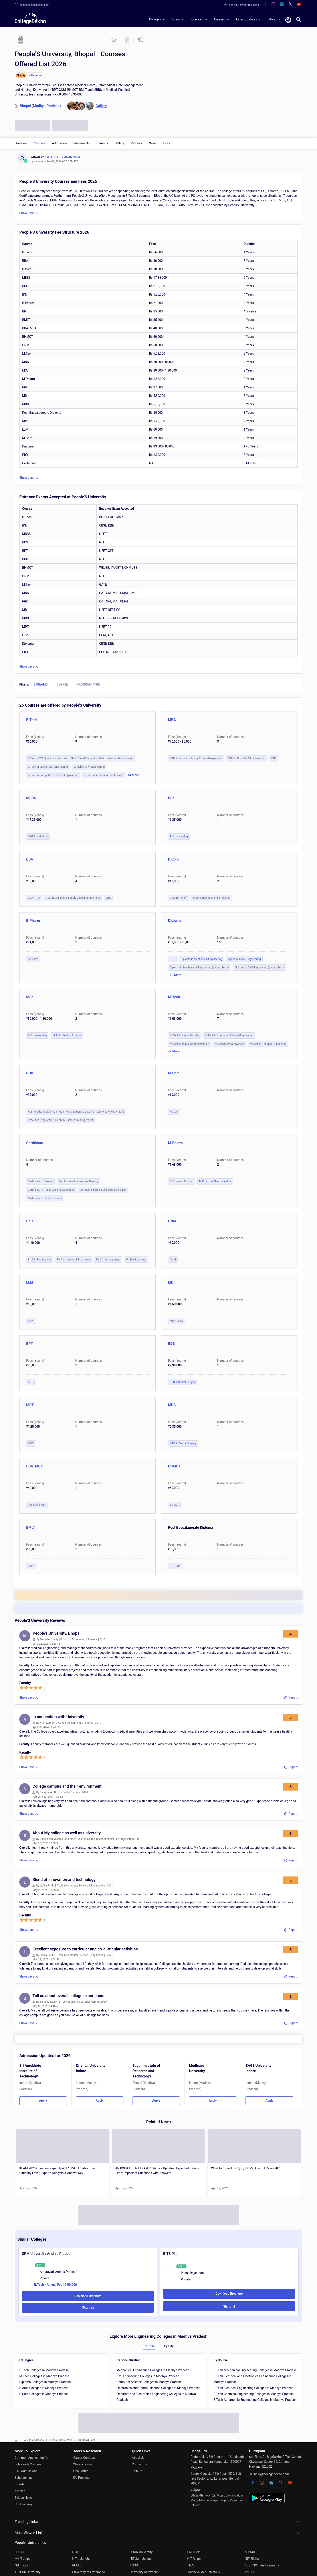 This screenshot has height=2576, width=317. Describe the element at coordinates (29, 1221) in the screenshot. I see `PhD` at that location.